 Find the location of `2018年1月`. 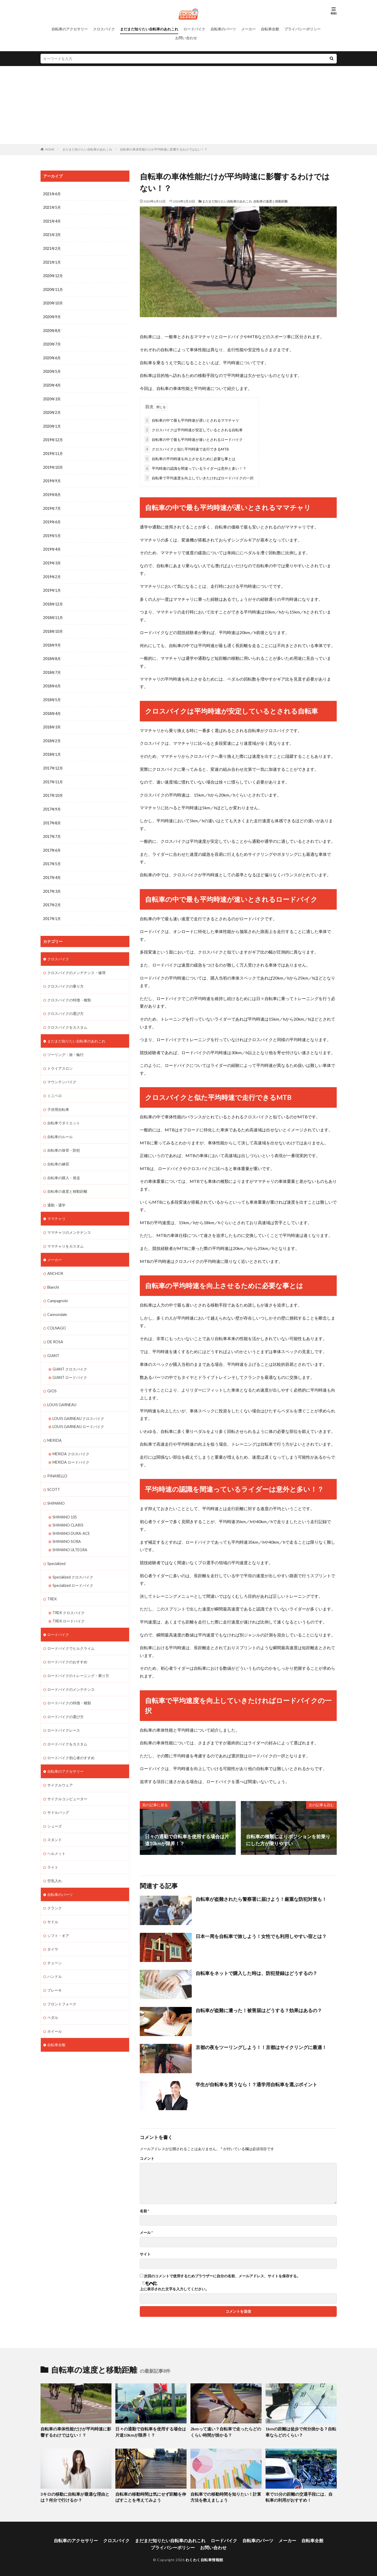

2018年1月 is located at coordinates (52, 748).